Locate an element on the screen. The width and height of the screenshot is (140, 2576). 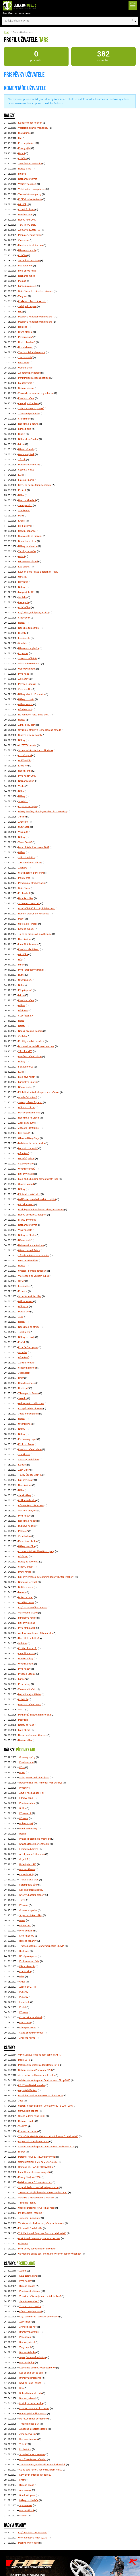
Zvonečky is located at coordinates (23, 821).